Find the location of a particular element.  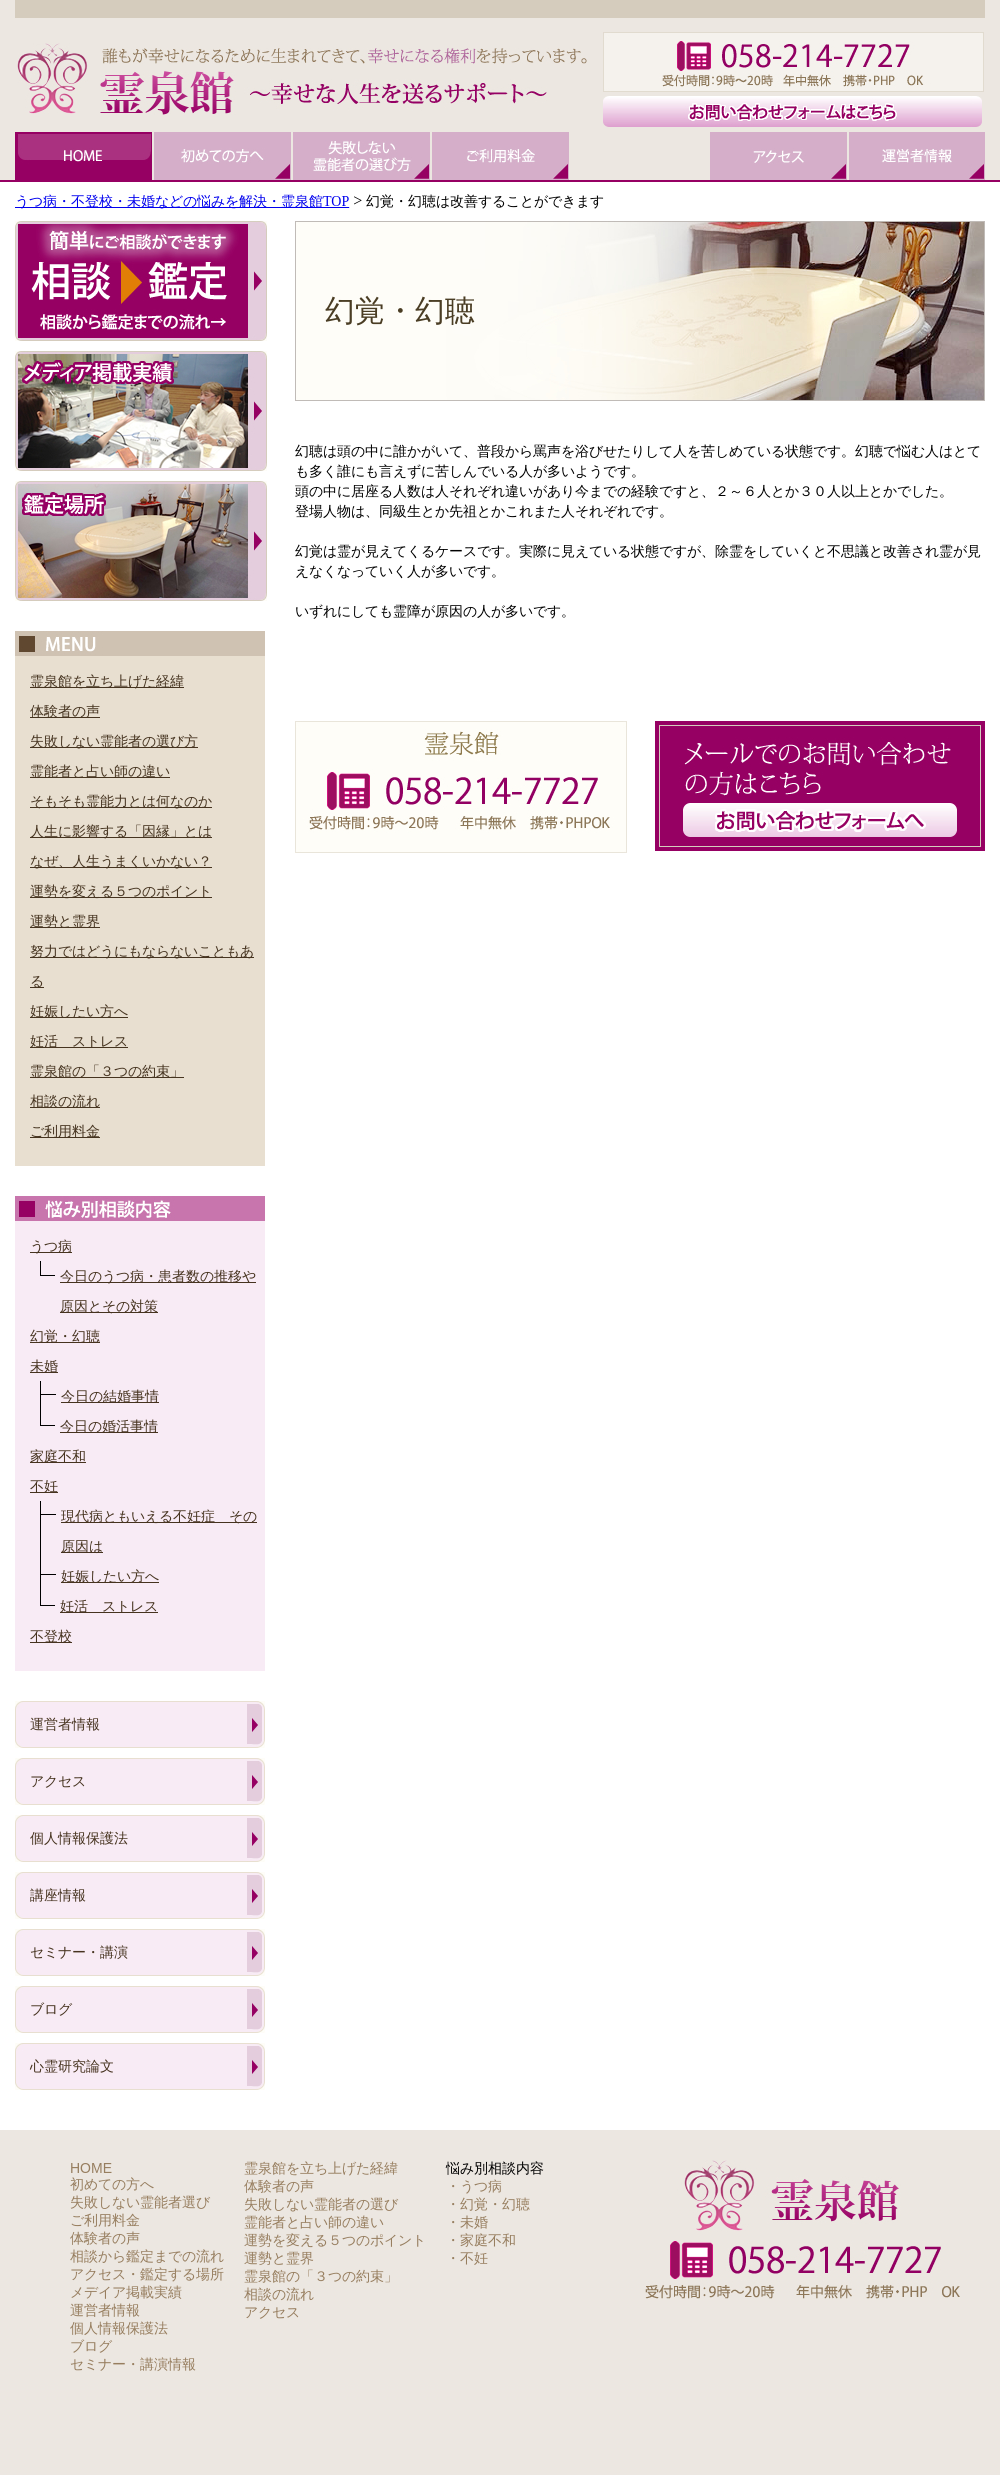

ご利用料金 is located at coordinates (65, 1131).